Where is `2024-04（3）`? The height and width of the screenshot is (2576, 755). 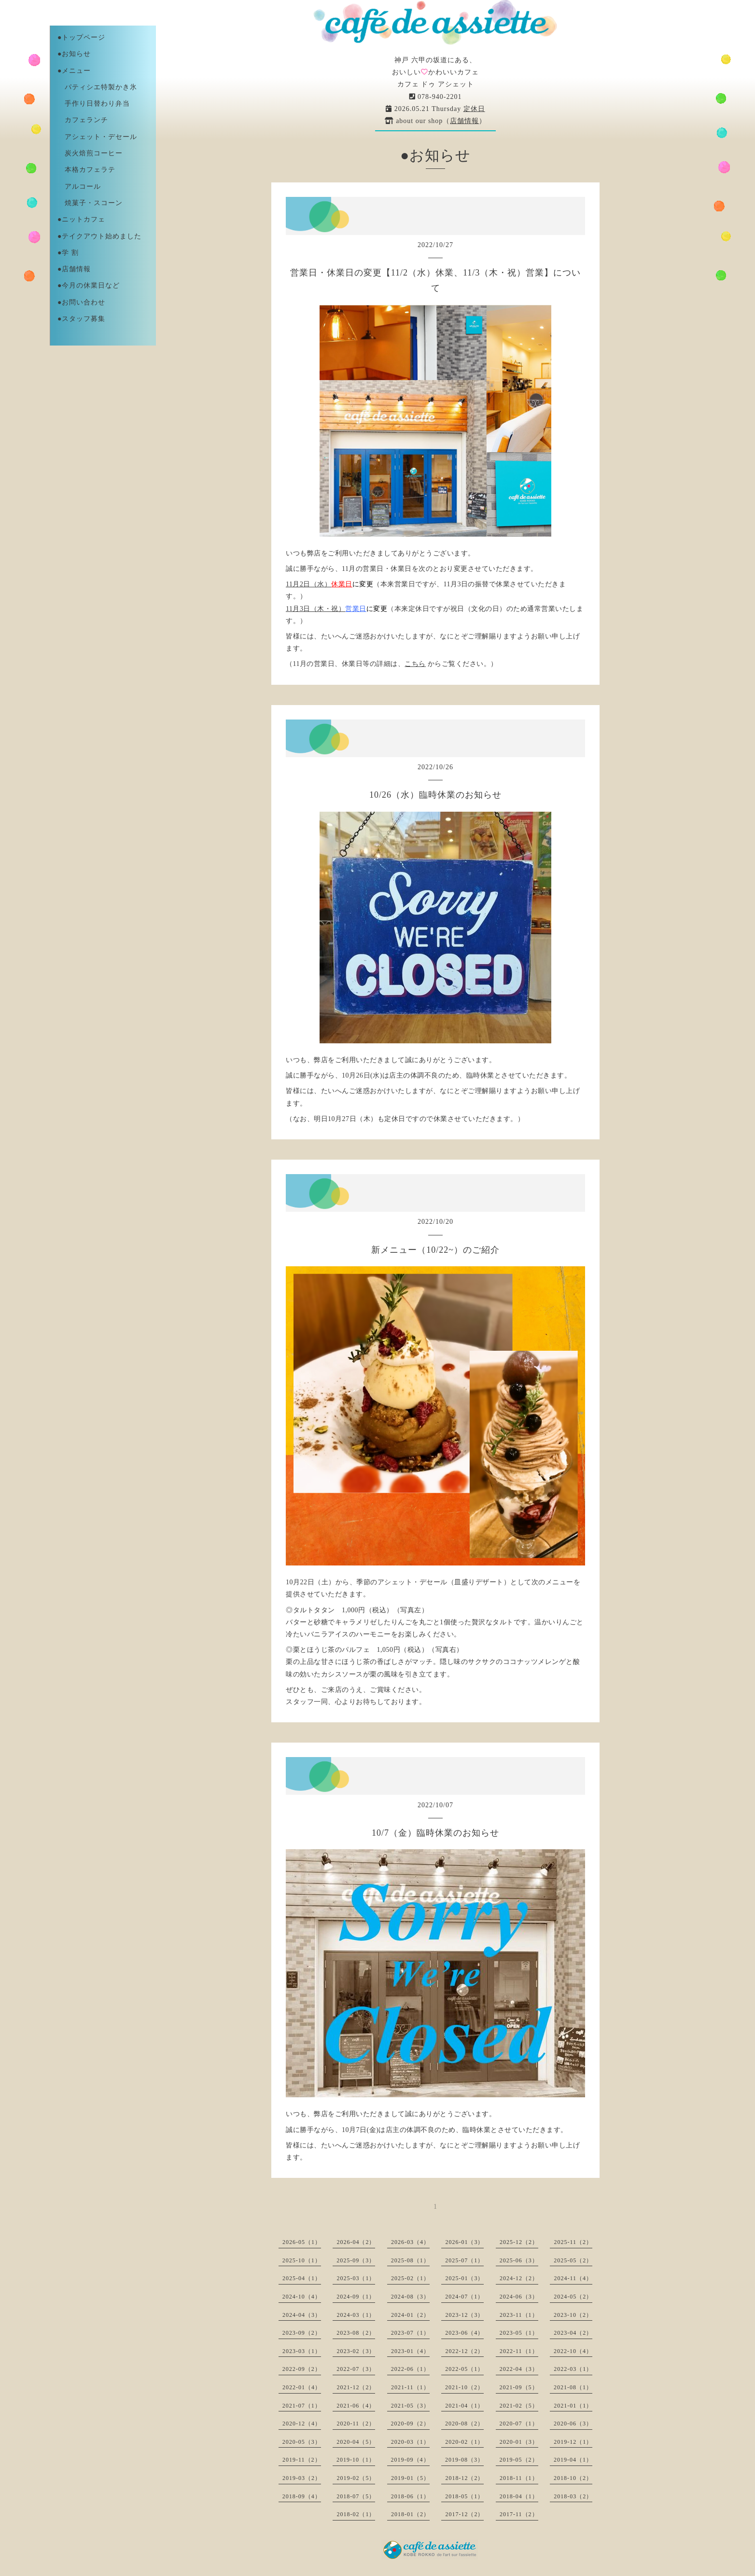
2024-04（3） is located at coordinates (301, 2315).